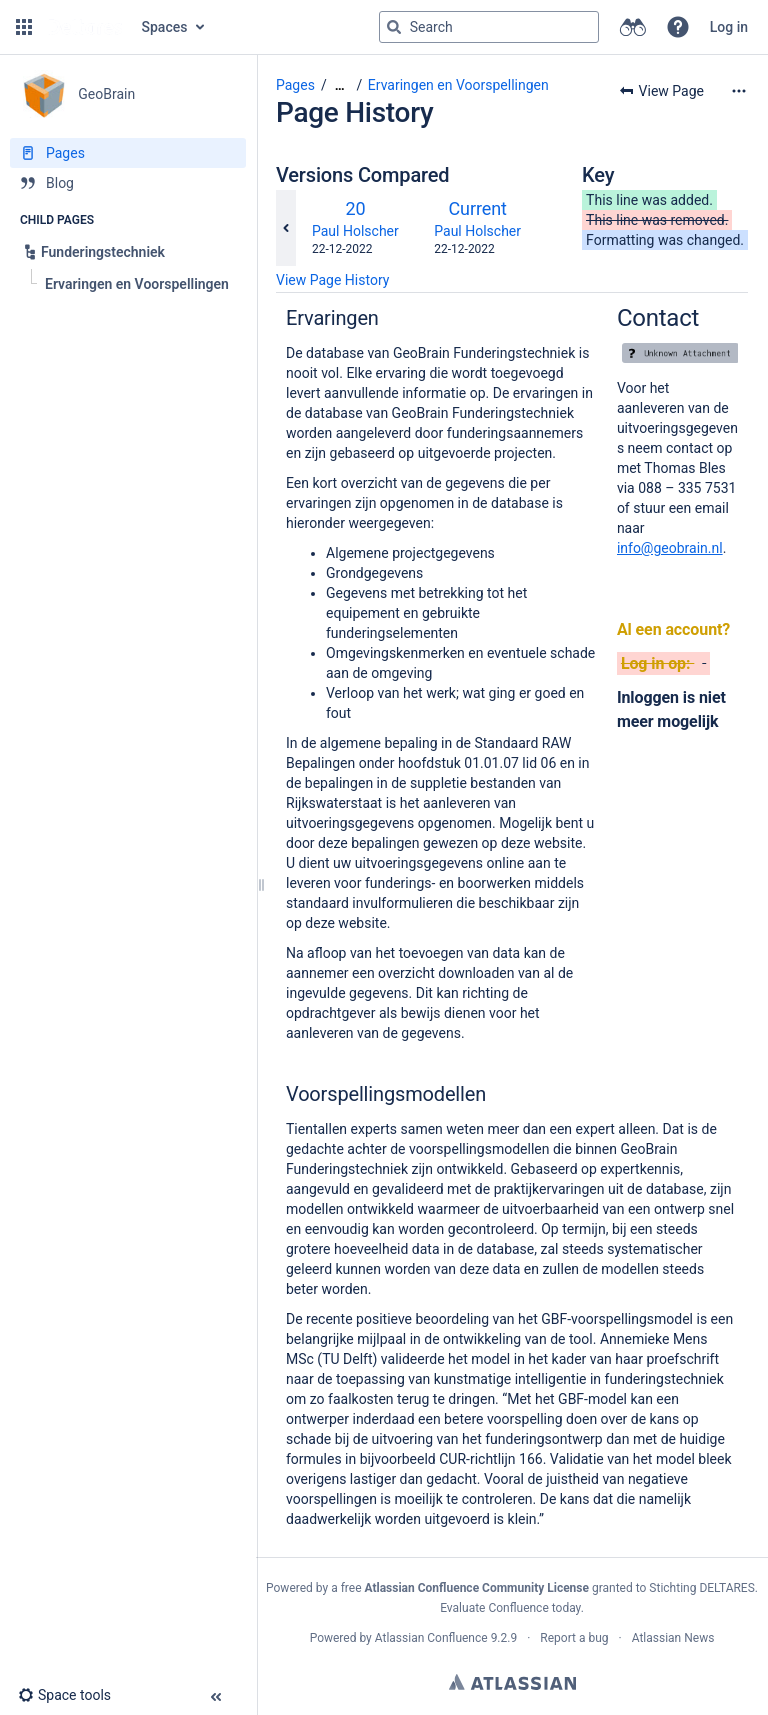  Describe the element at coordinates (431, 1638) in the screenshot. I see `Atlassian Confluence` at that location.